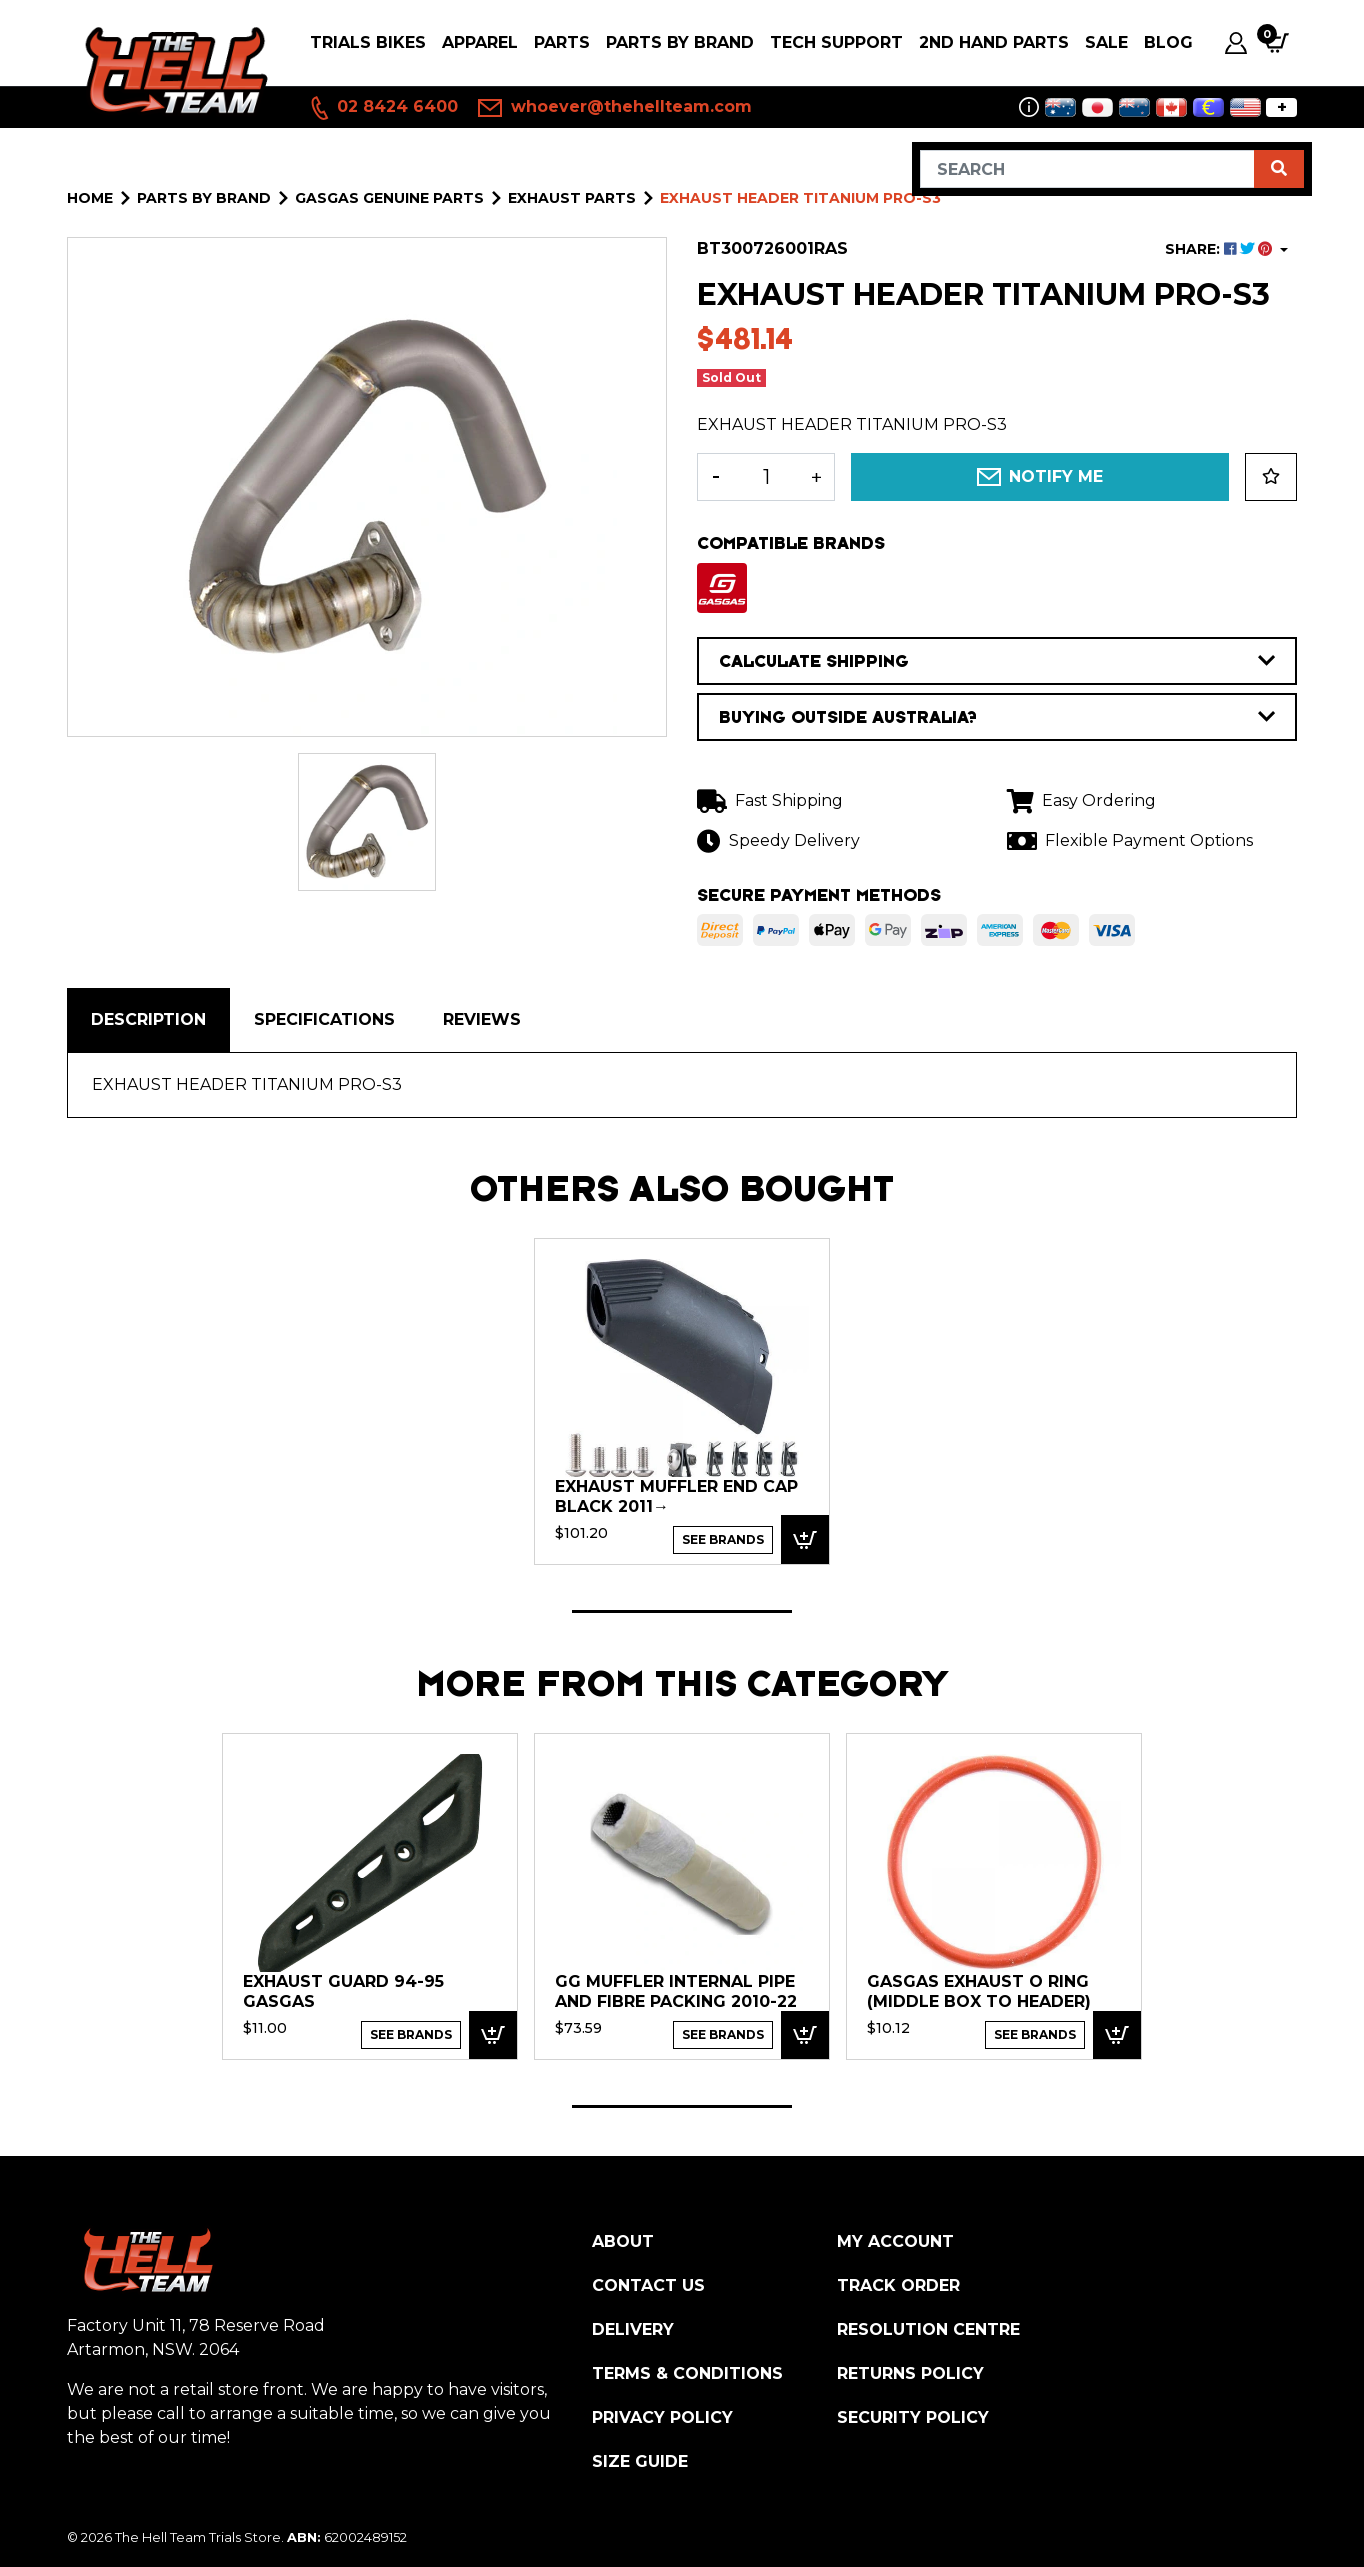  I want to click on Apparel [button], so click(480, 42).